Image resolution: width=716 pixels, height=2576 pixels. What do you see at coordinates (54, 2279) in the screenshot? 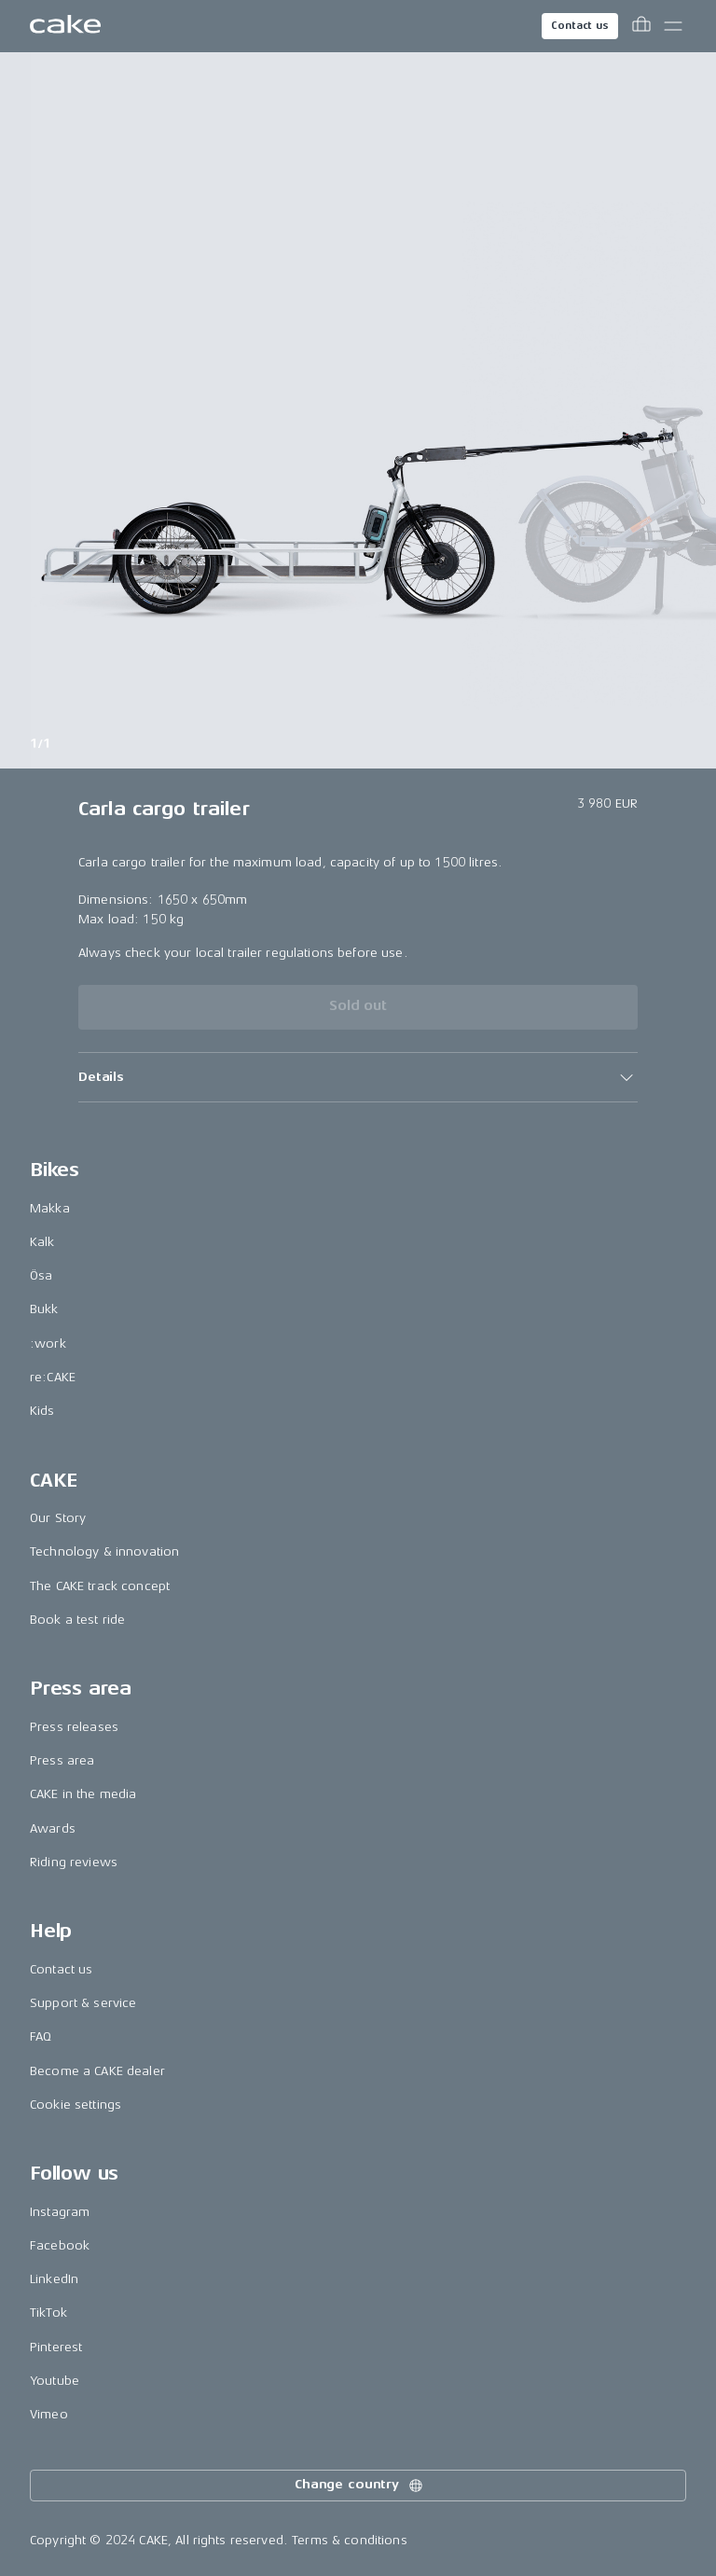
I see `LinkedIn` at bounding box center [54, 2279].